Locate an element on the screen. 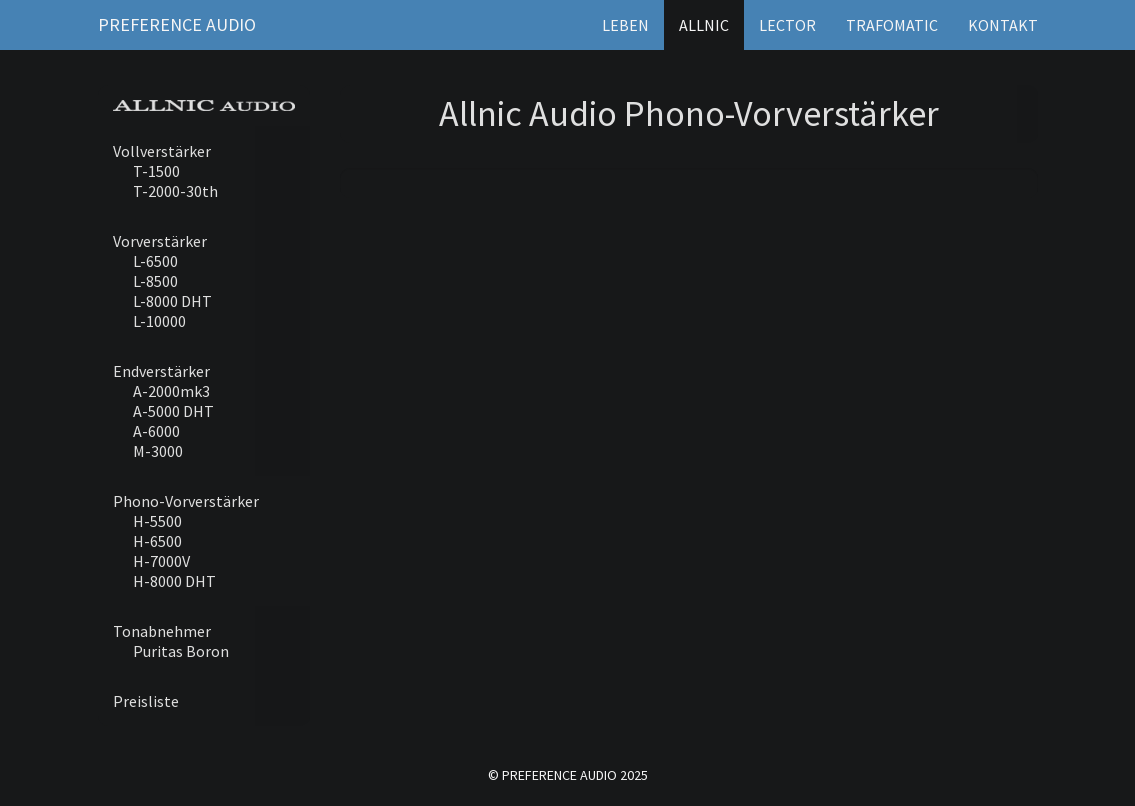  Preference Audio is located at coordinates (177, 24).